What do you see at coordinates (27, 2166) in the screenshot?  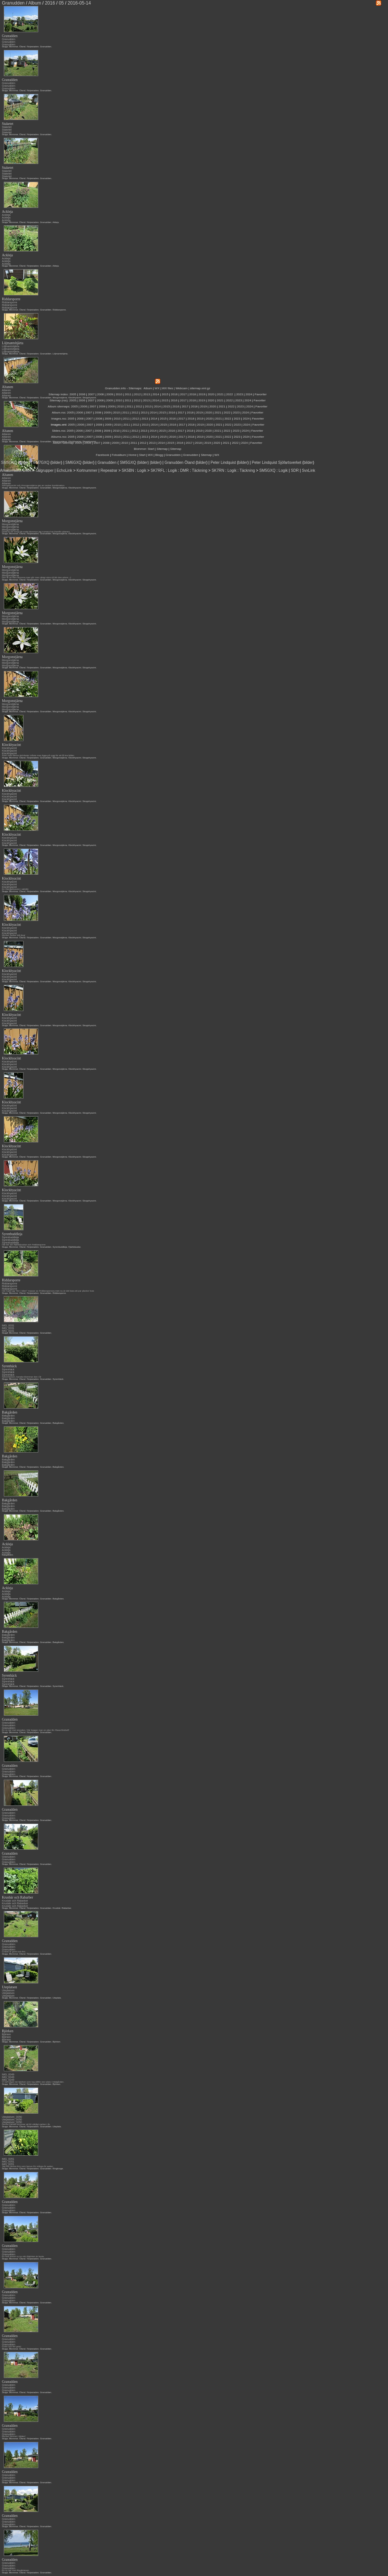 I see `Jag fick dessa frön som bonus för många år sedan` at bounding box center [27, 2166].